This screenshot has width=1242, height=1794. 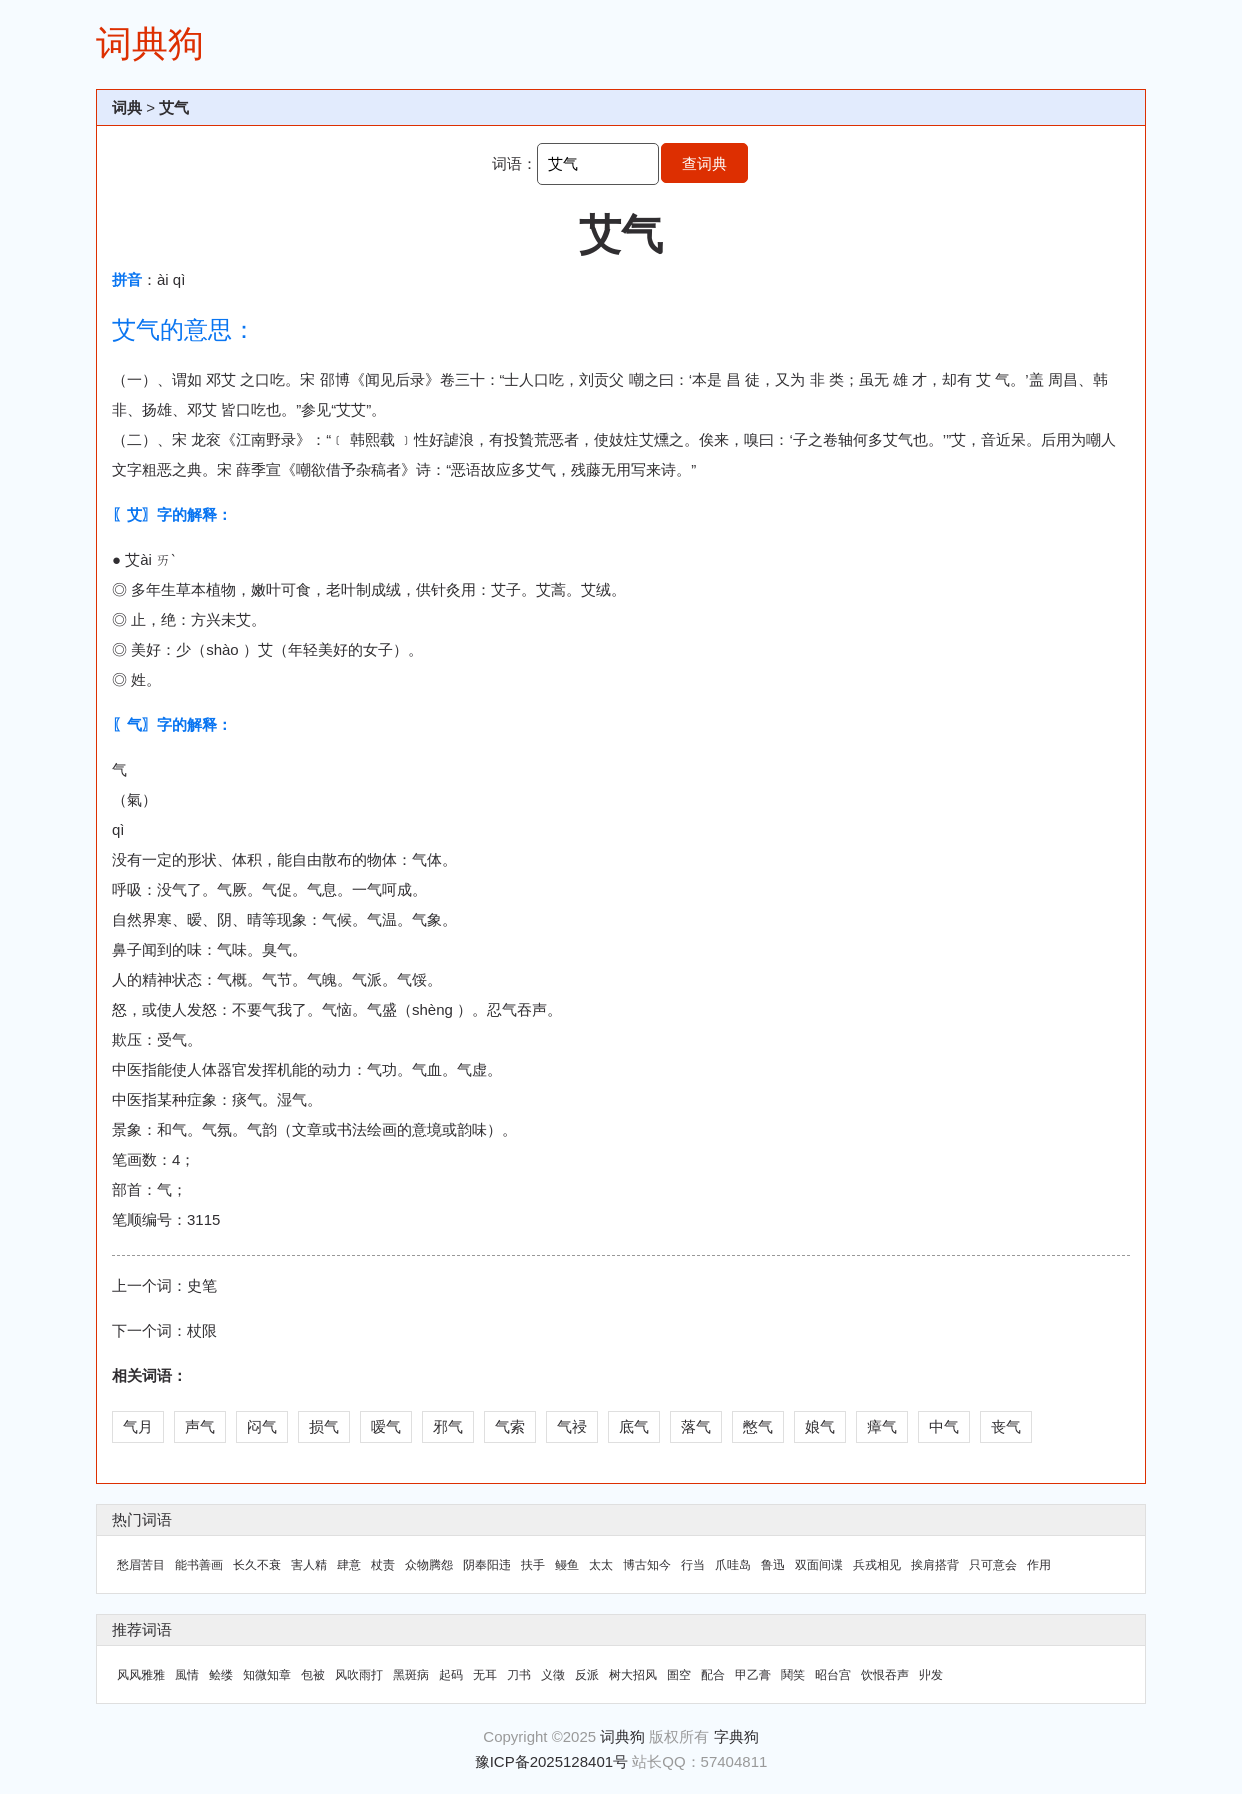 I want to click on 底气, so click(x=634, y=1426).